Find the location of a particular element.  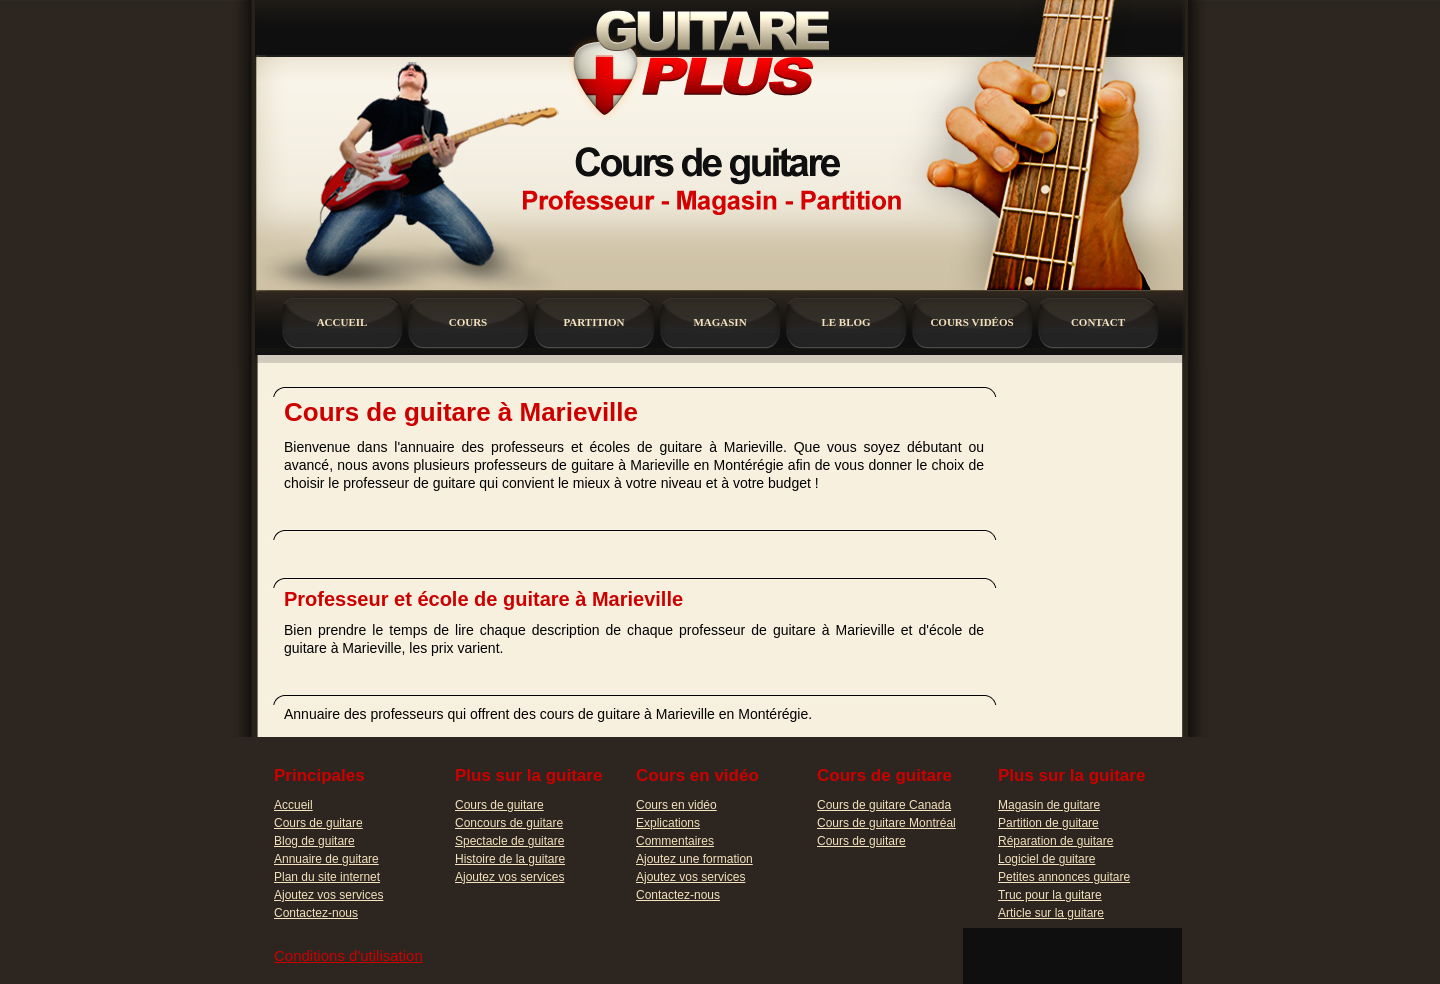

cours is located at coordinates (468, 322).